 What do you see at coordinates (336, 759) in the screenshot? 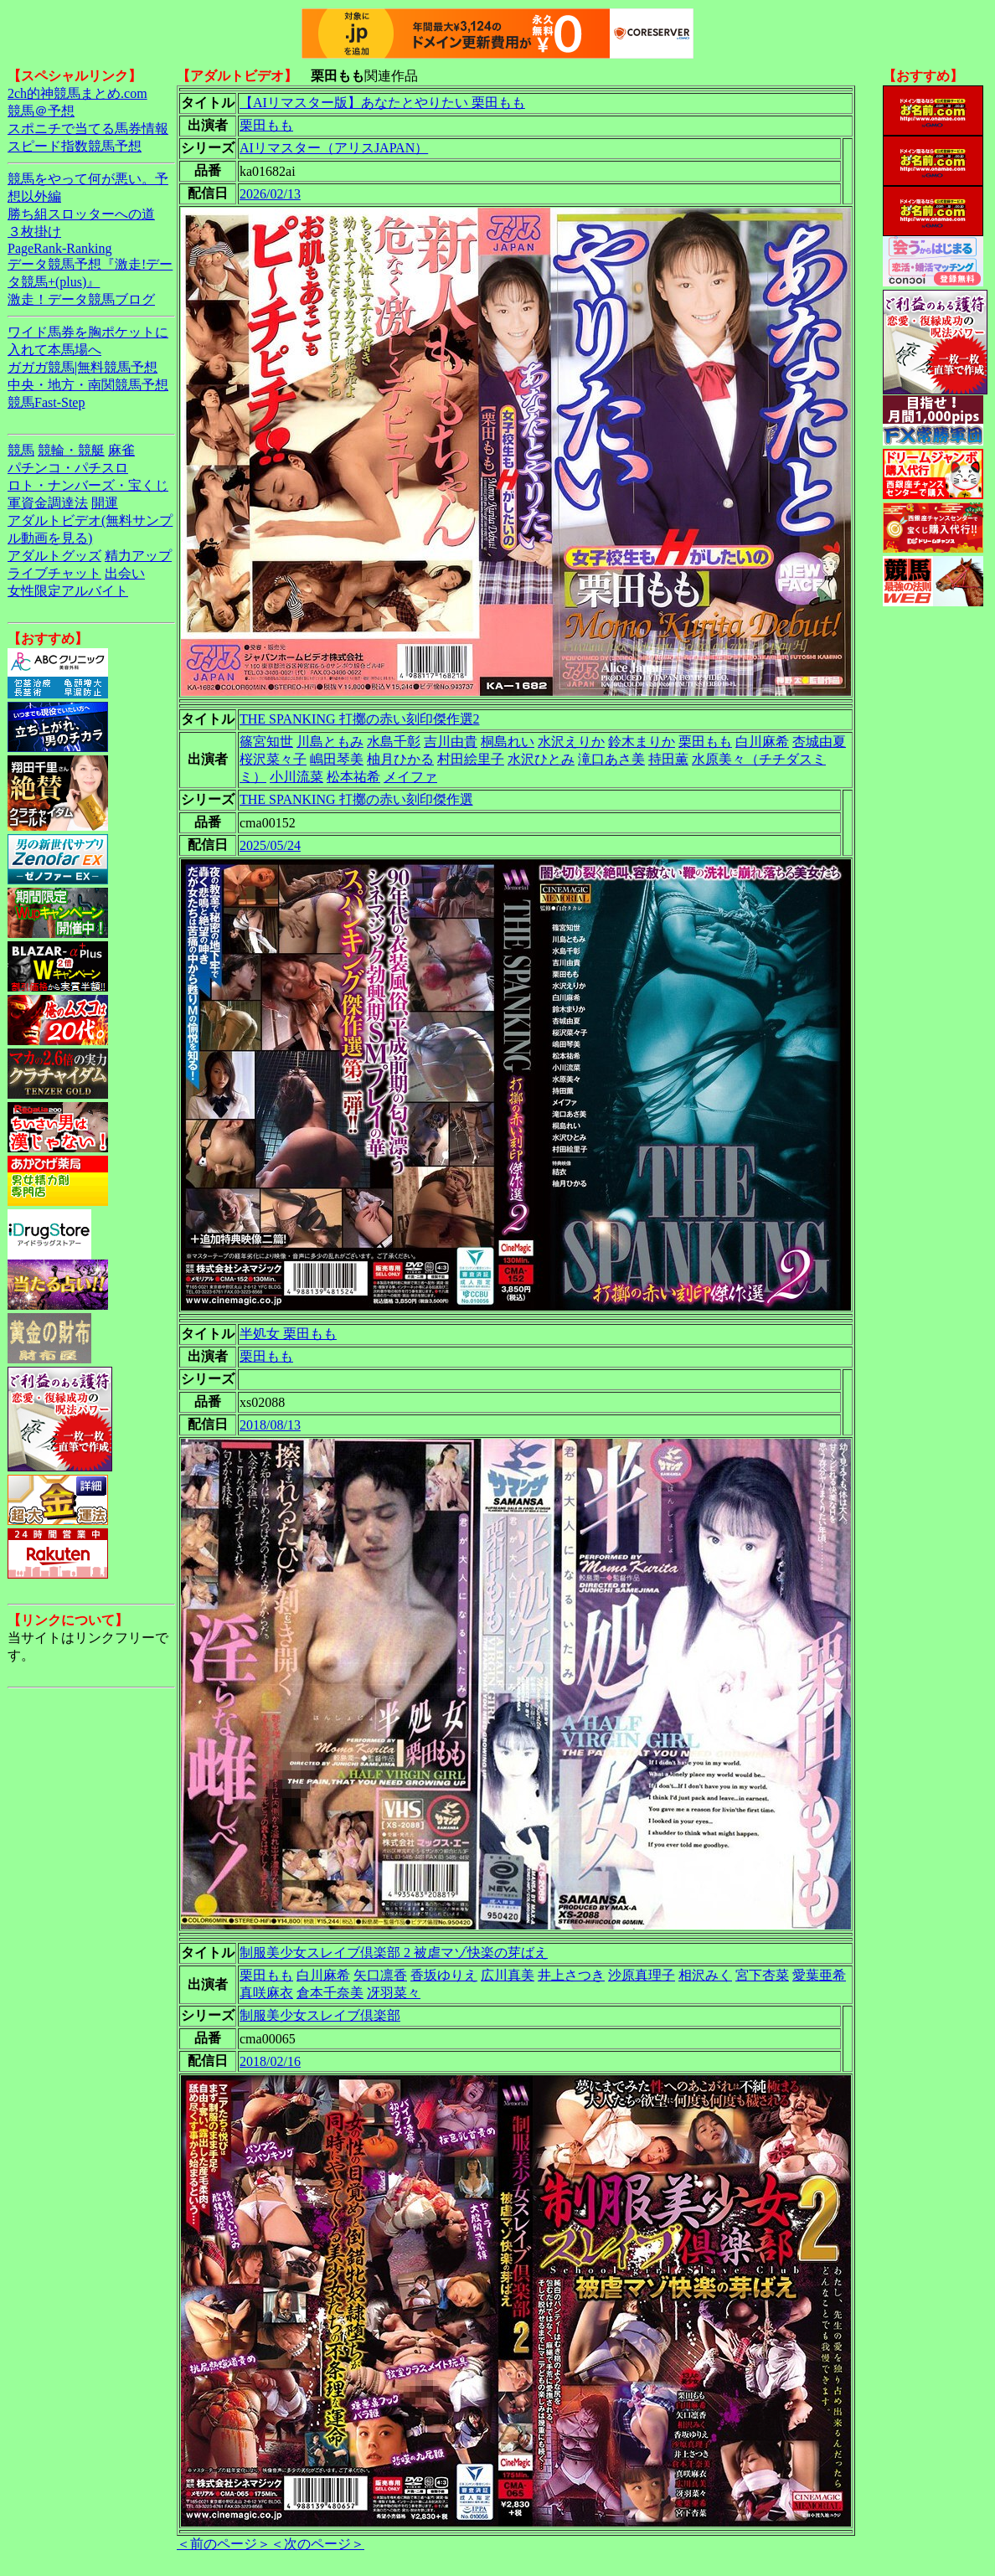
I see `嶋田琴美` at bounding box center [336, 759].